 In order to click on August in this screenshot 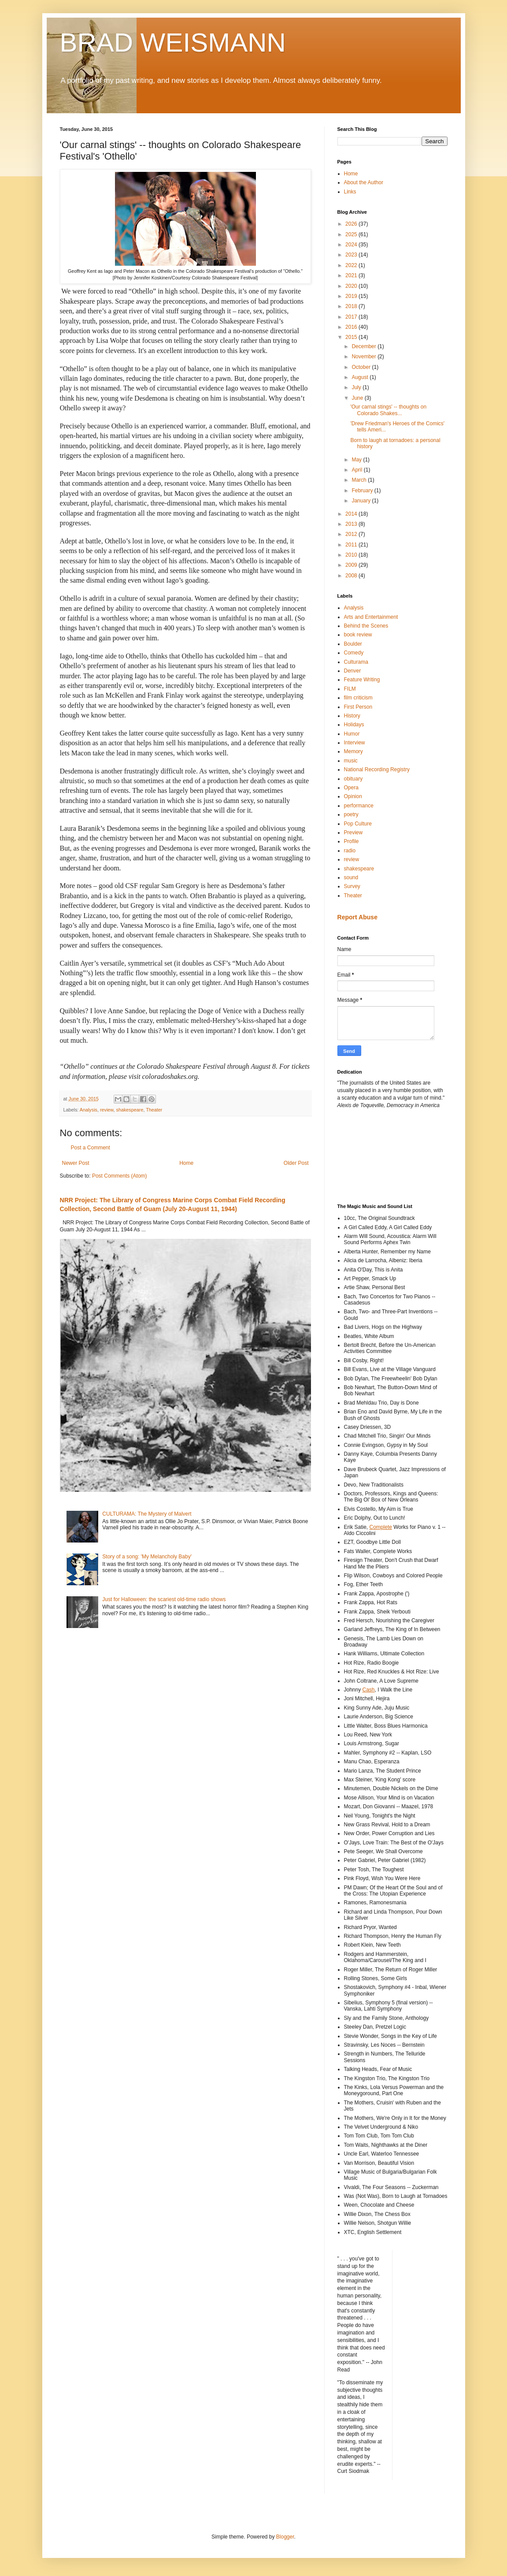, I will do `click(361, 377)`.